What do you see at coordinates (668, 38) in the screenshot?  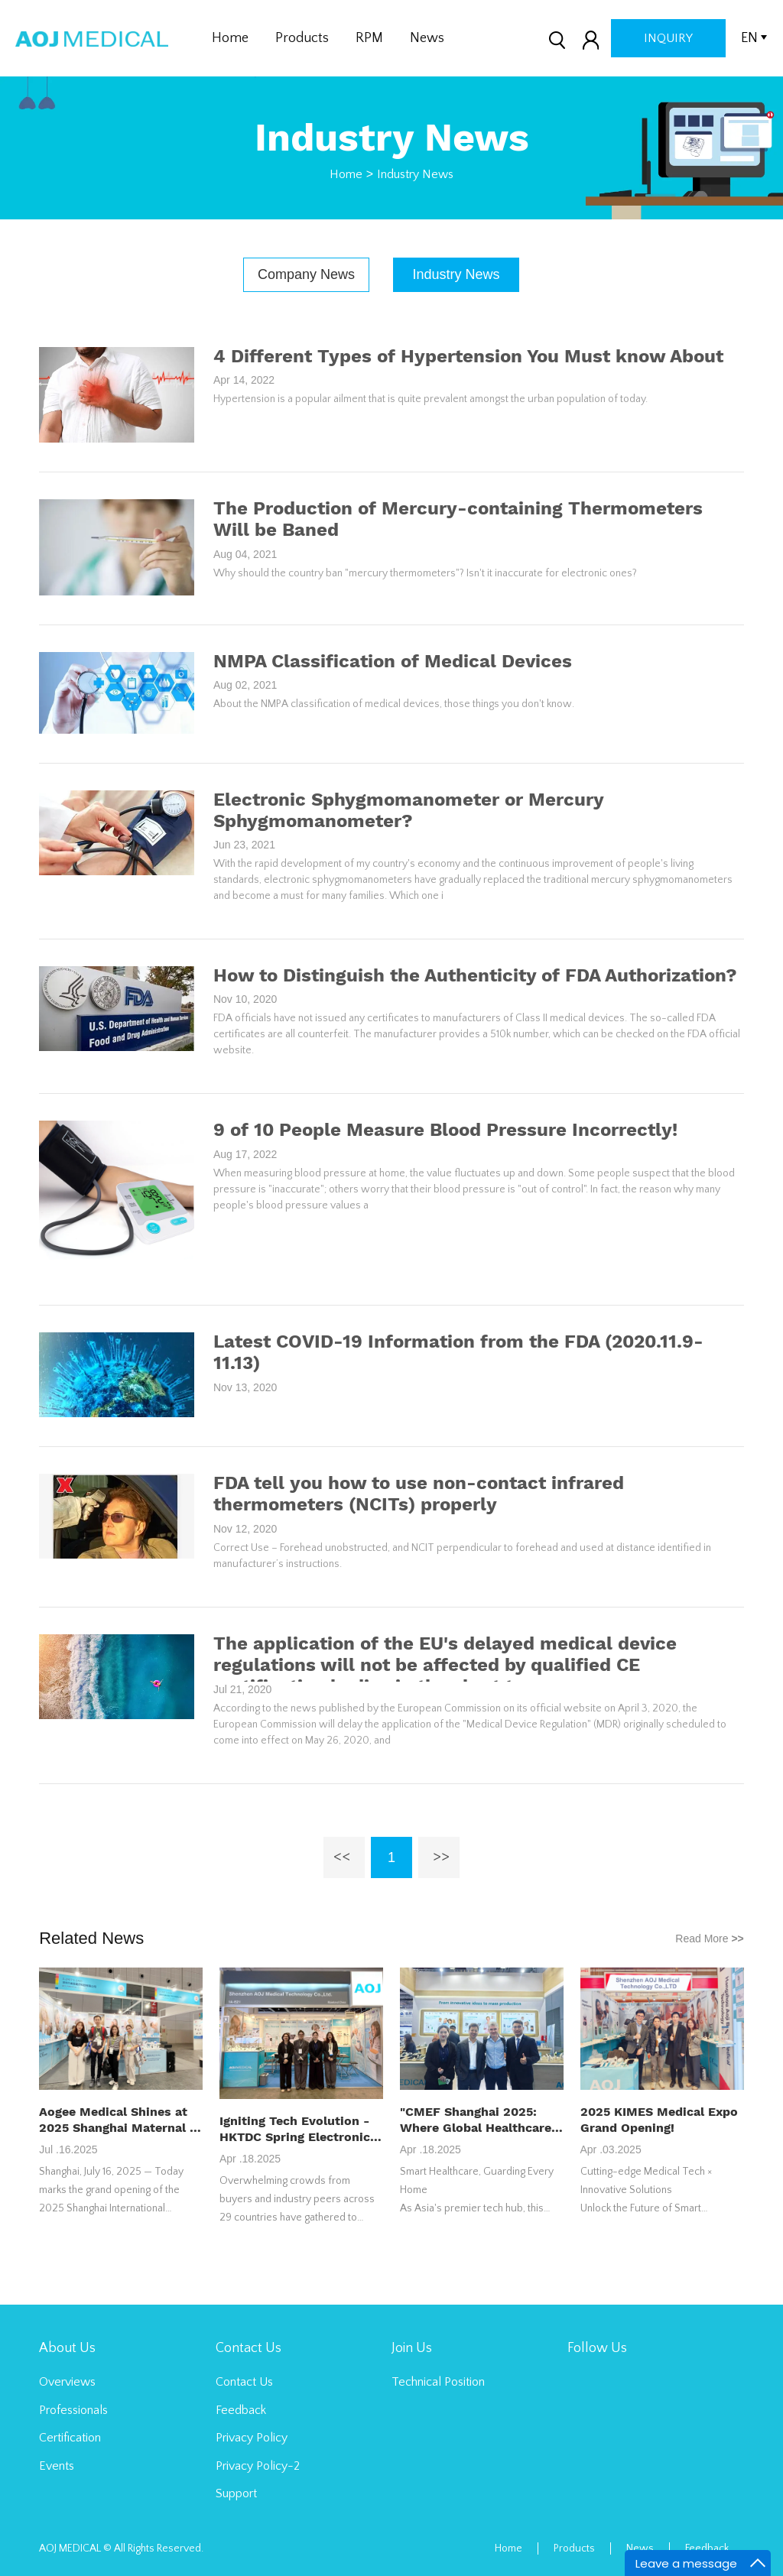 I see `inquiry` at bounding box center [668, 38].